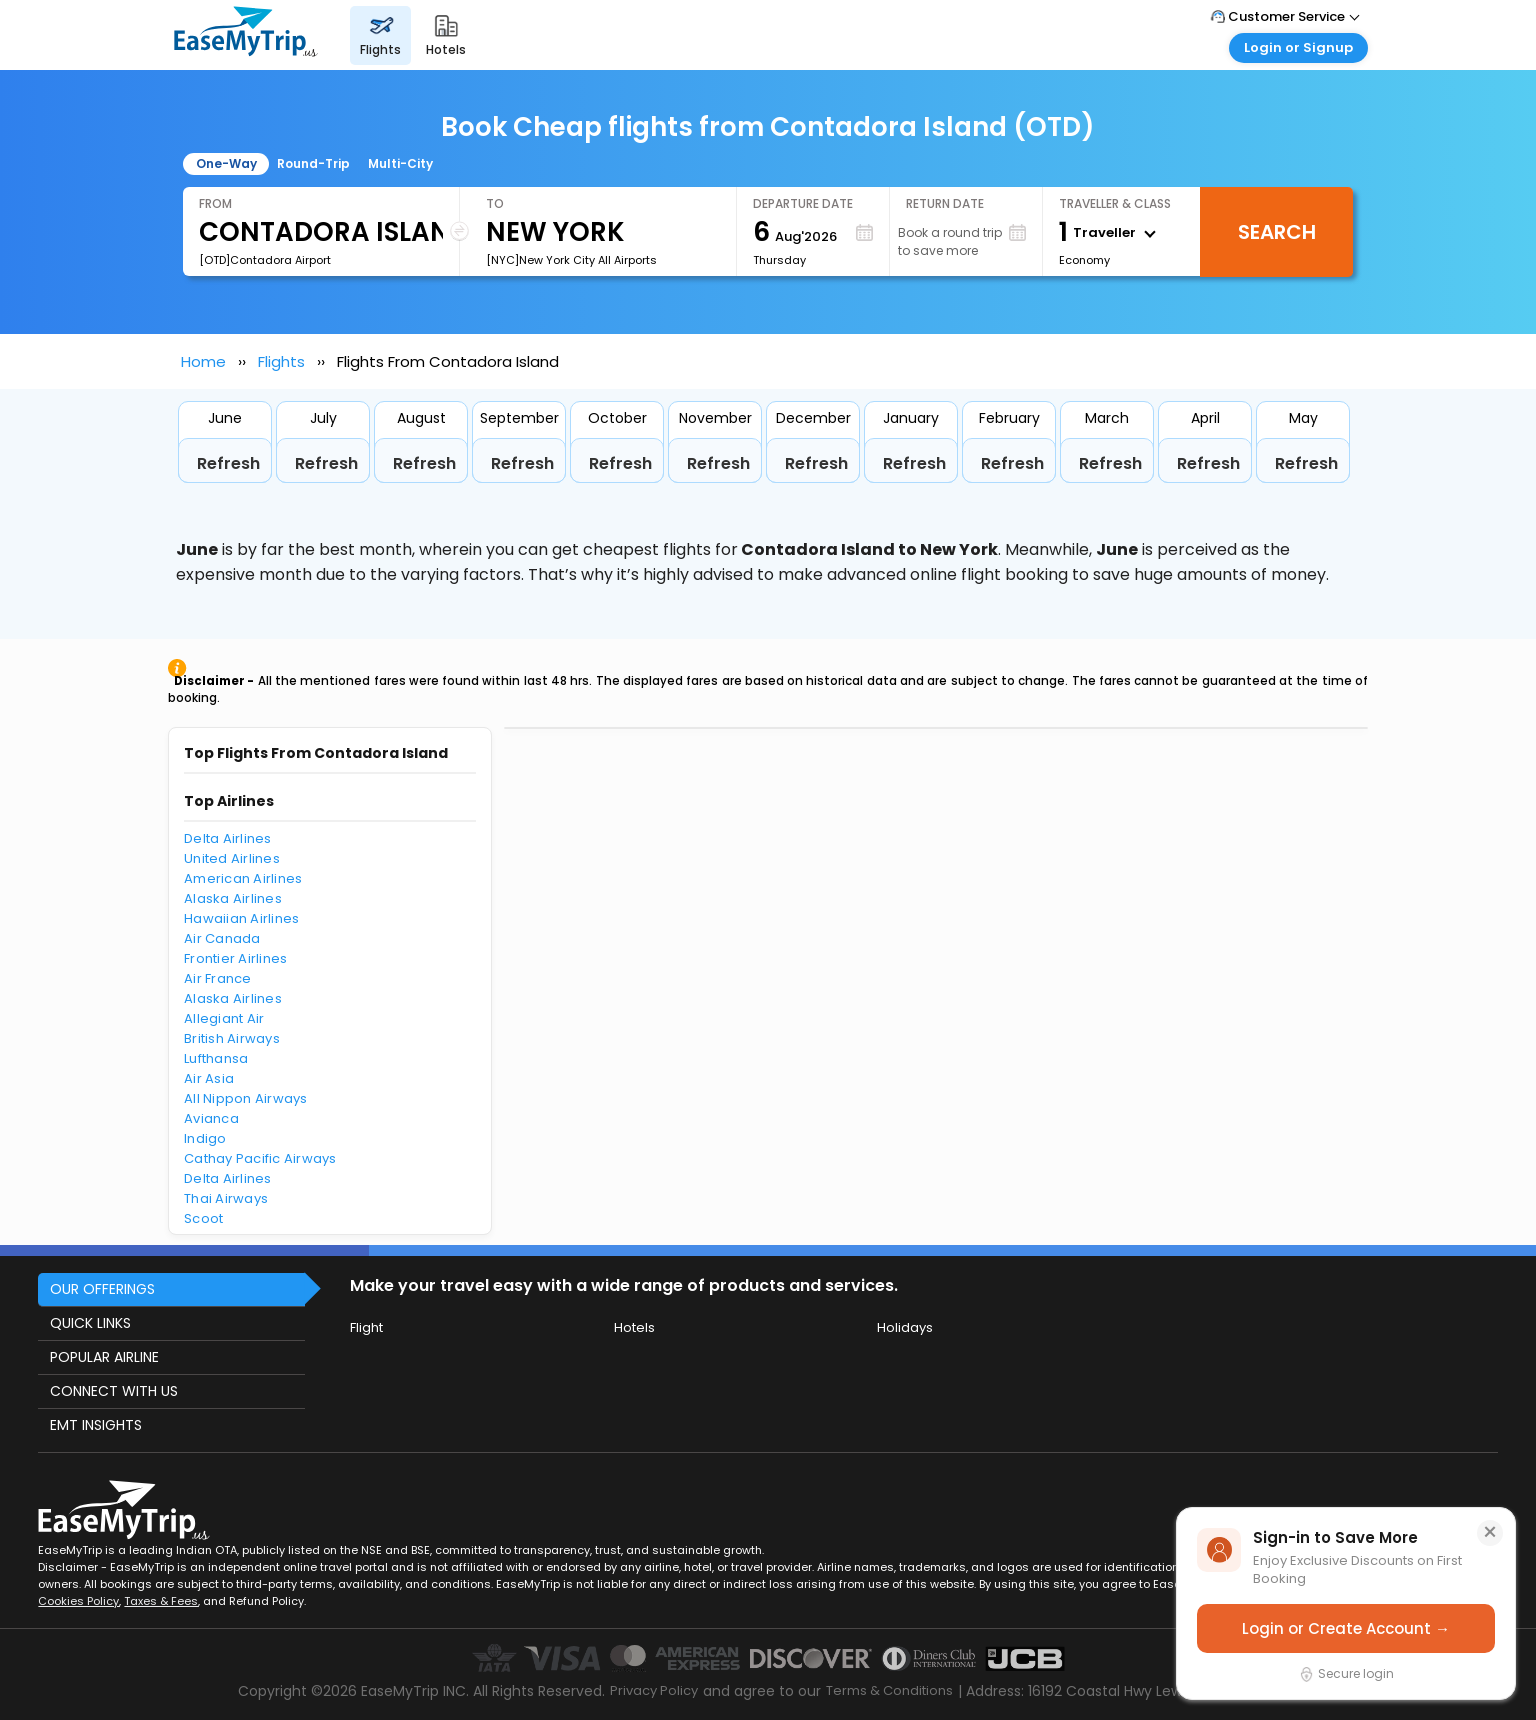 The width and height of the screenshot is (1536, 1720). I want to click on Cookies Policy, so click(78, 1601).